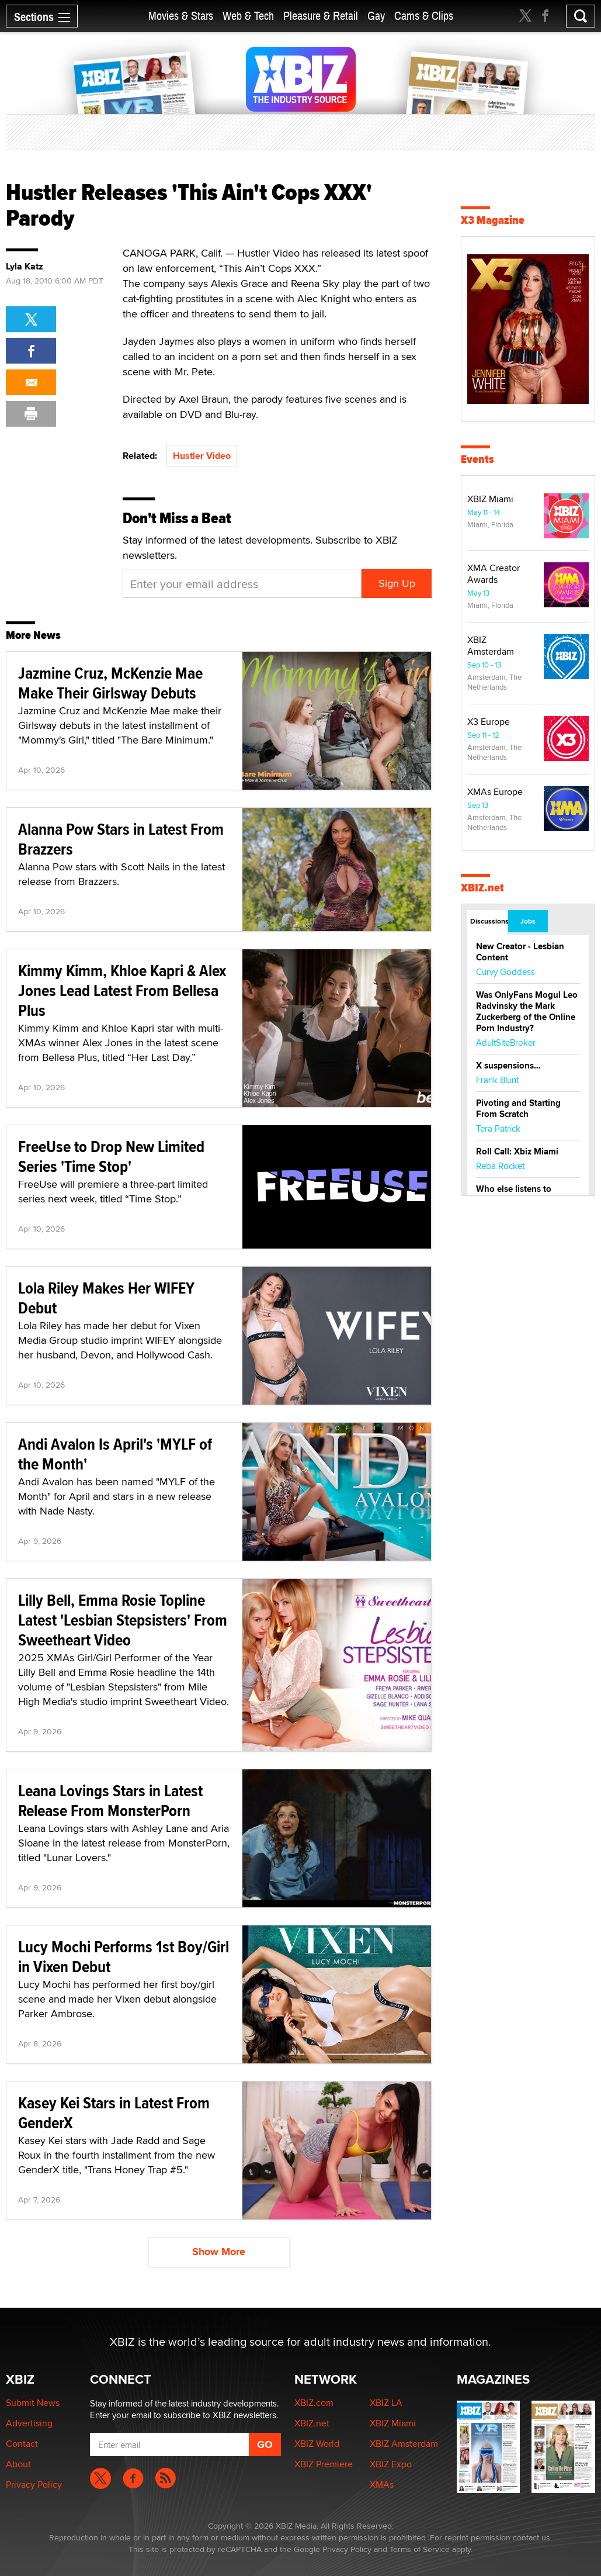  Describe the element at coordinates (110, 1801) in the screenshot. I see `Leana Lovings Stars in Latest Release From MonsterPorn` at that location.